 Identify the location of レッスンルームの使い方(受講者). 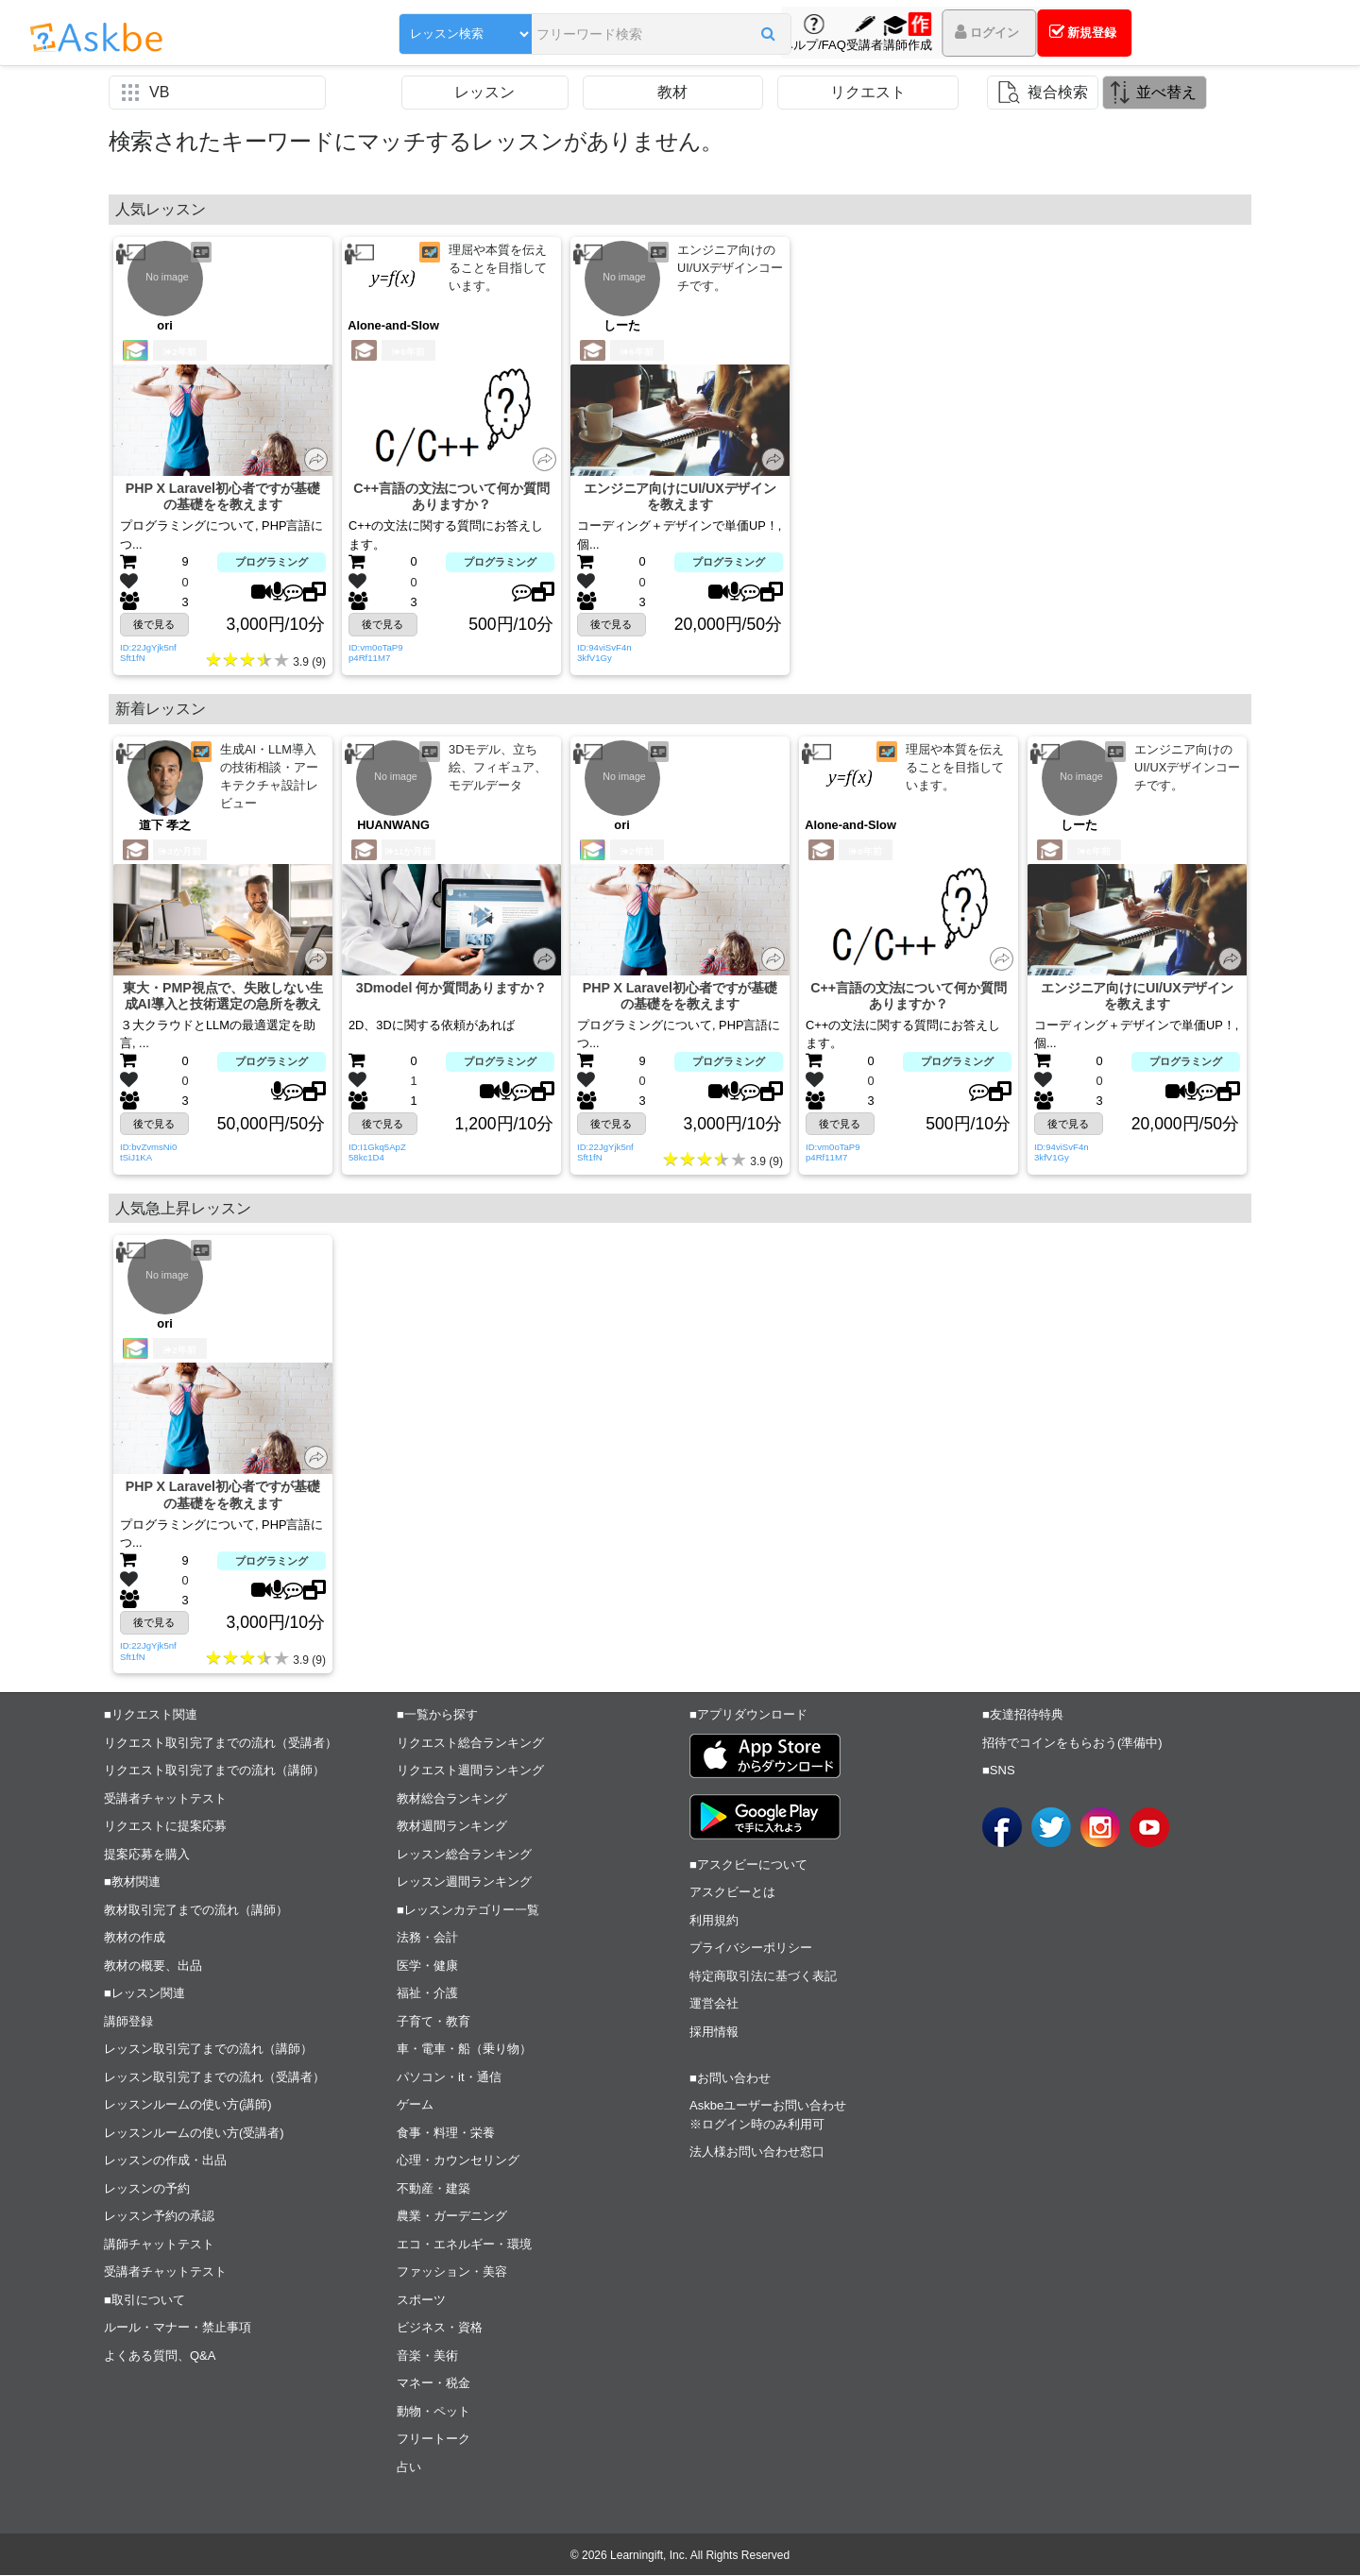
(194, 2134).